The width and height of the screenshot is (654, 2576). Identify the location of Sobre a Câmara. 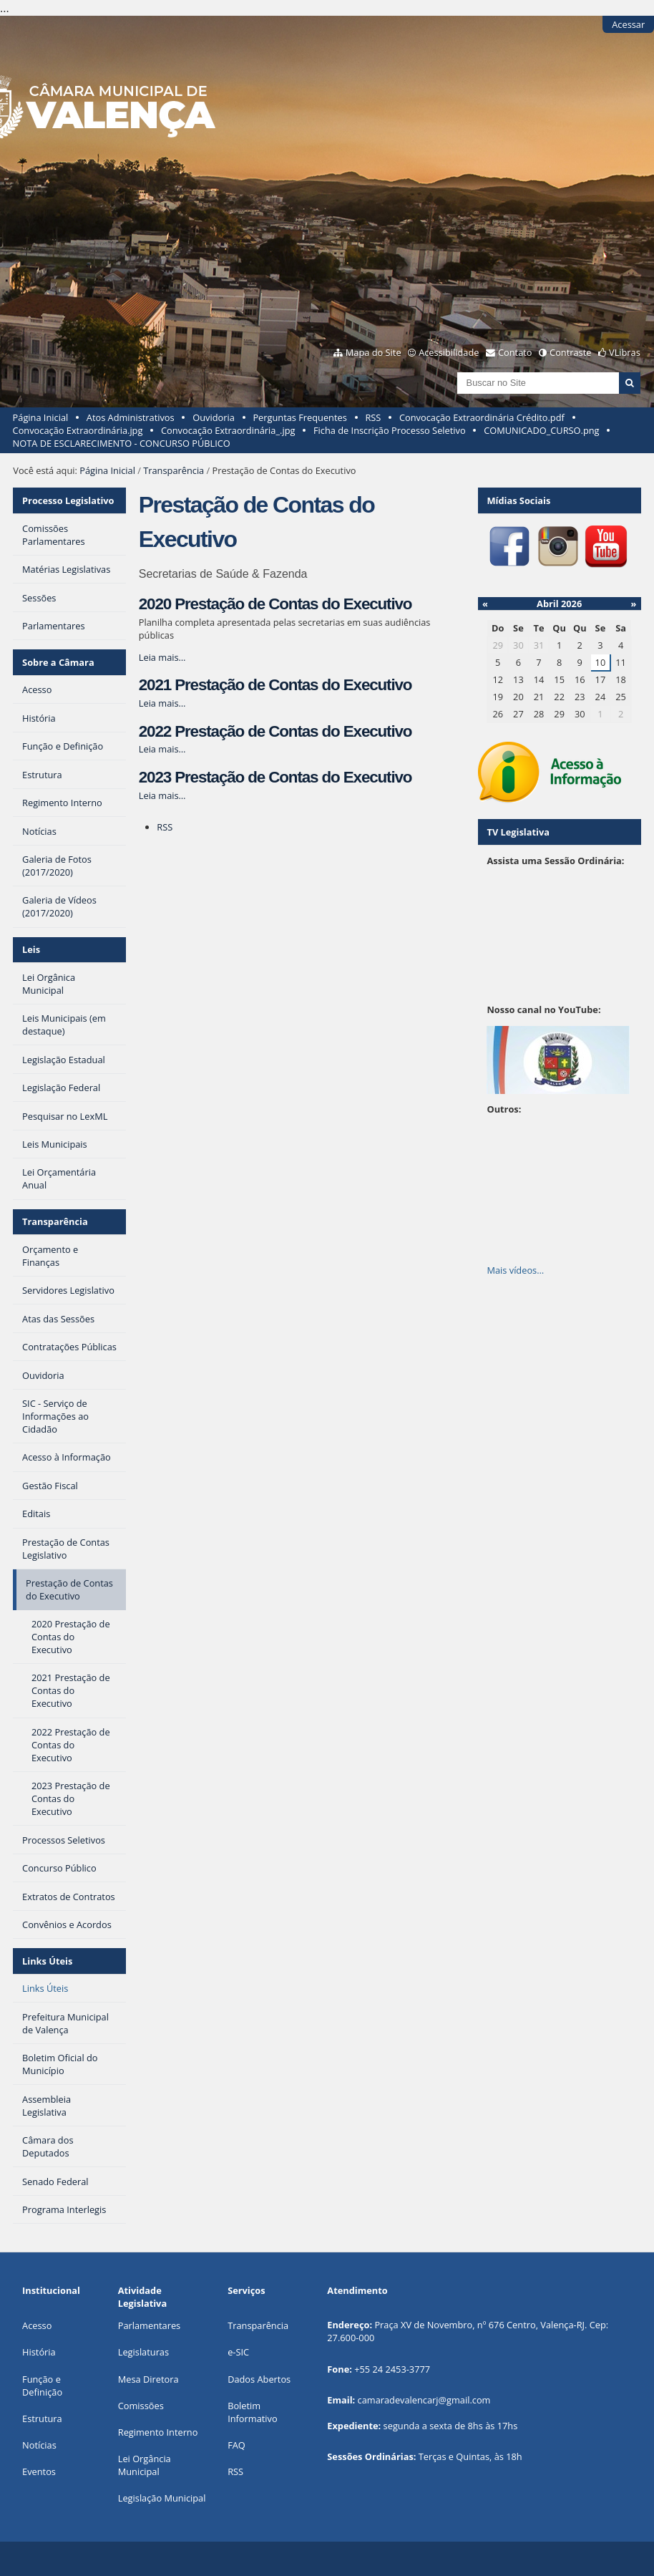
(58, 662).